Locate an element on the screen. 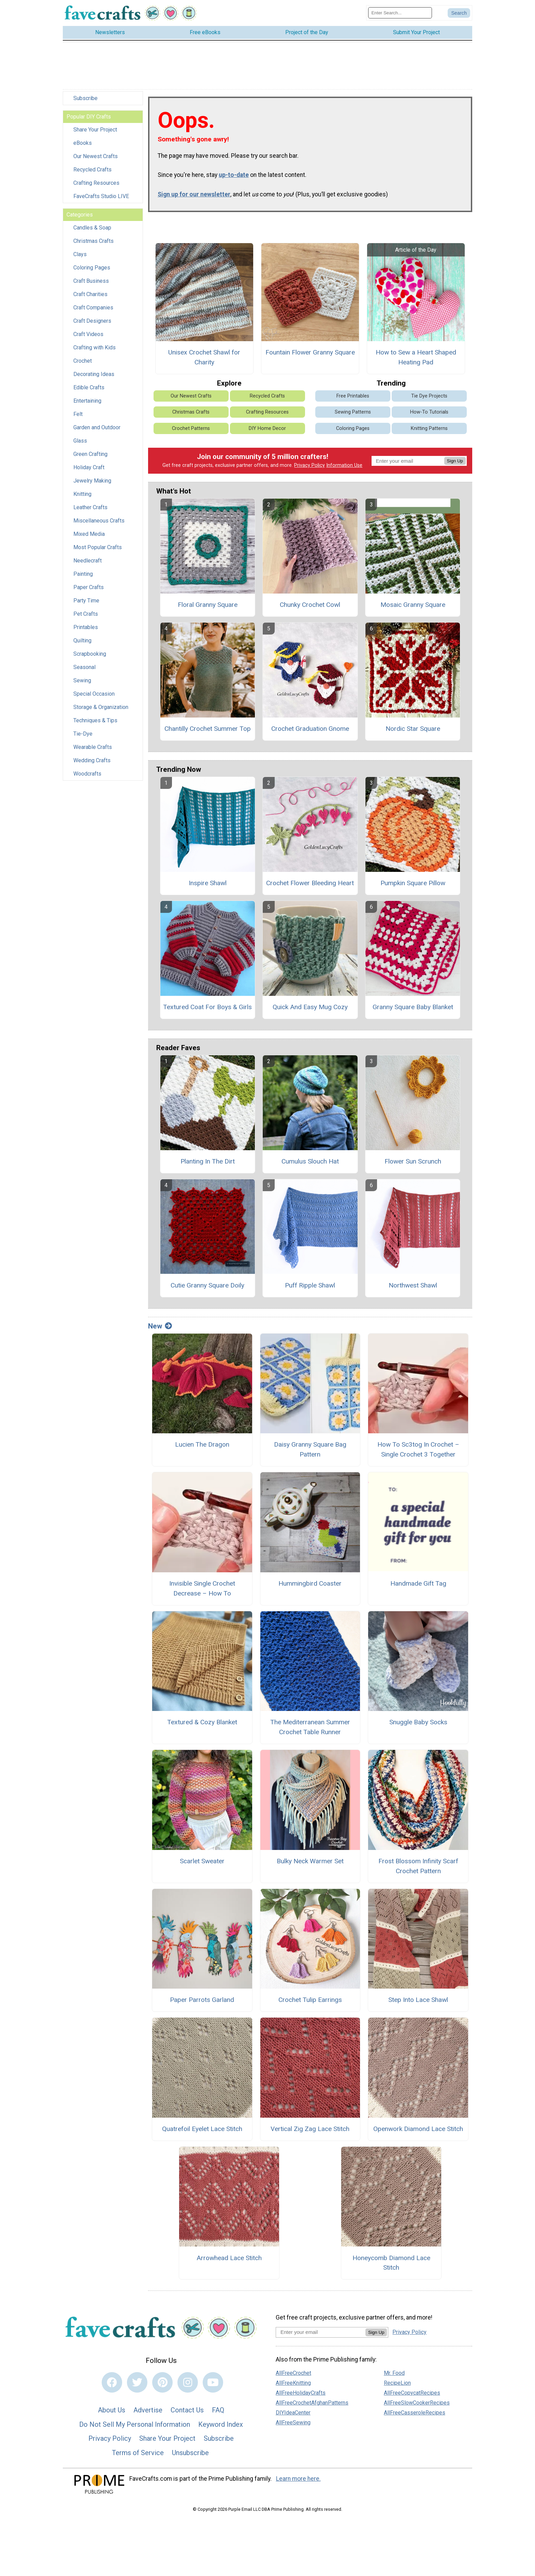  Coloring Pages is located at coordinates (91, 270).